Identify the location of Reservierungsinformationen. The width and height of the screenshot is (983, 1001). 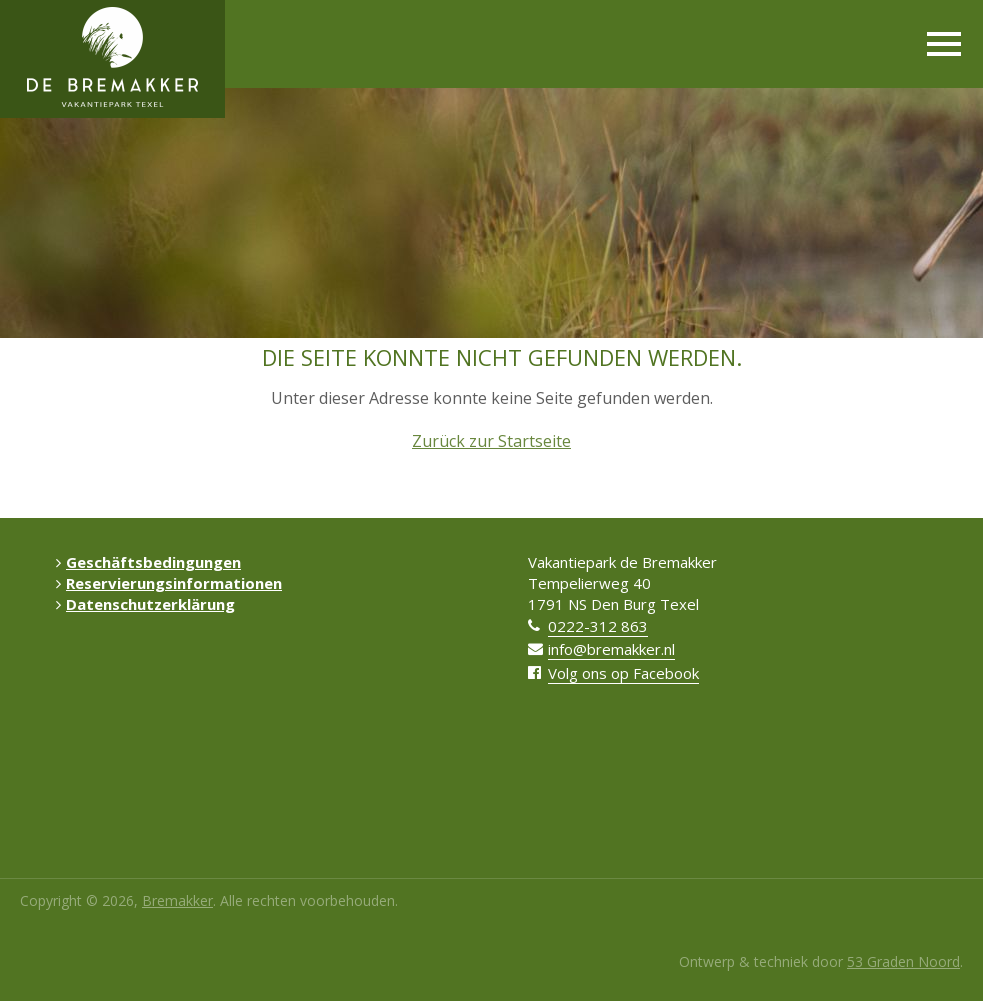
(169, 583).